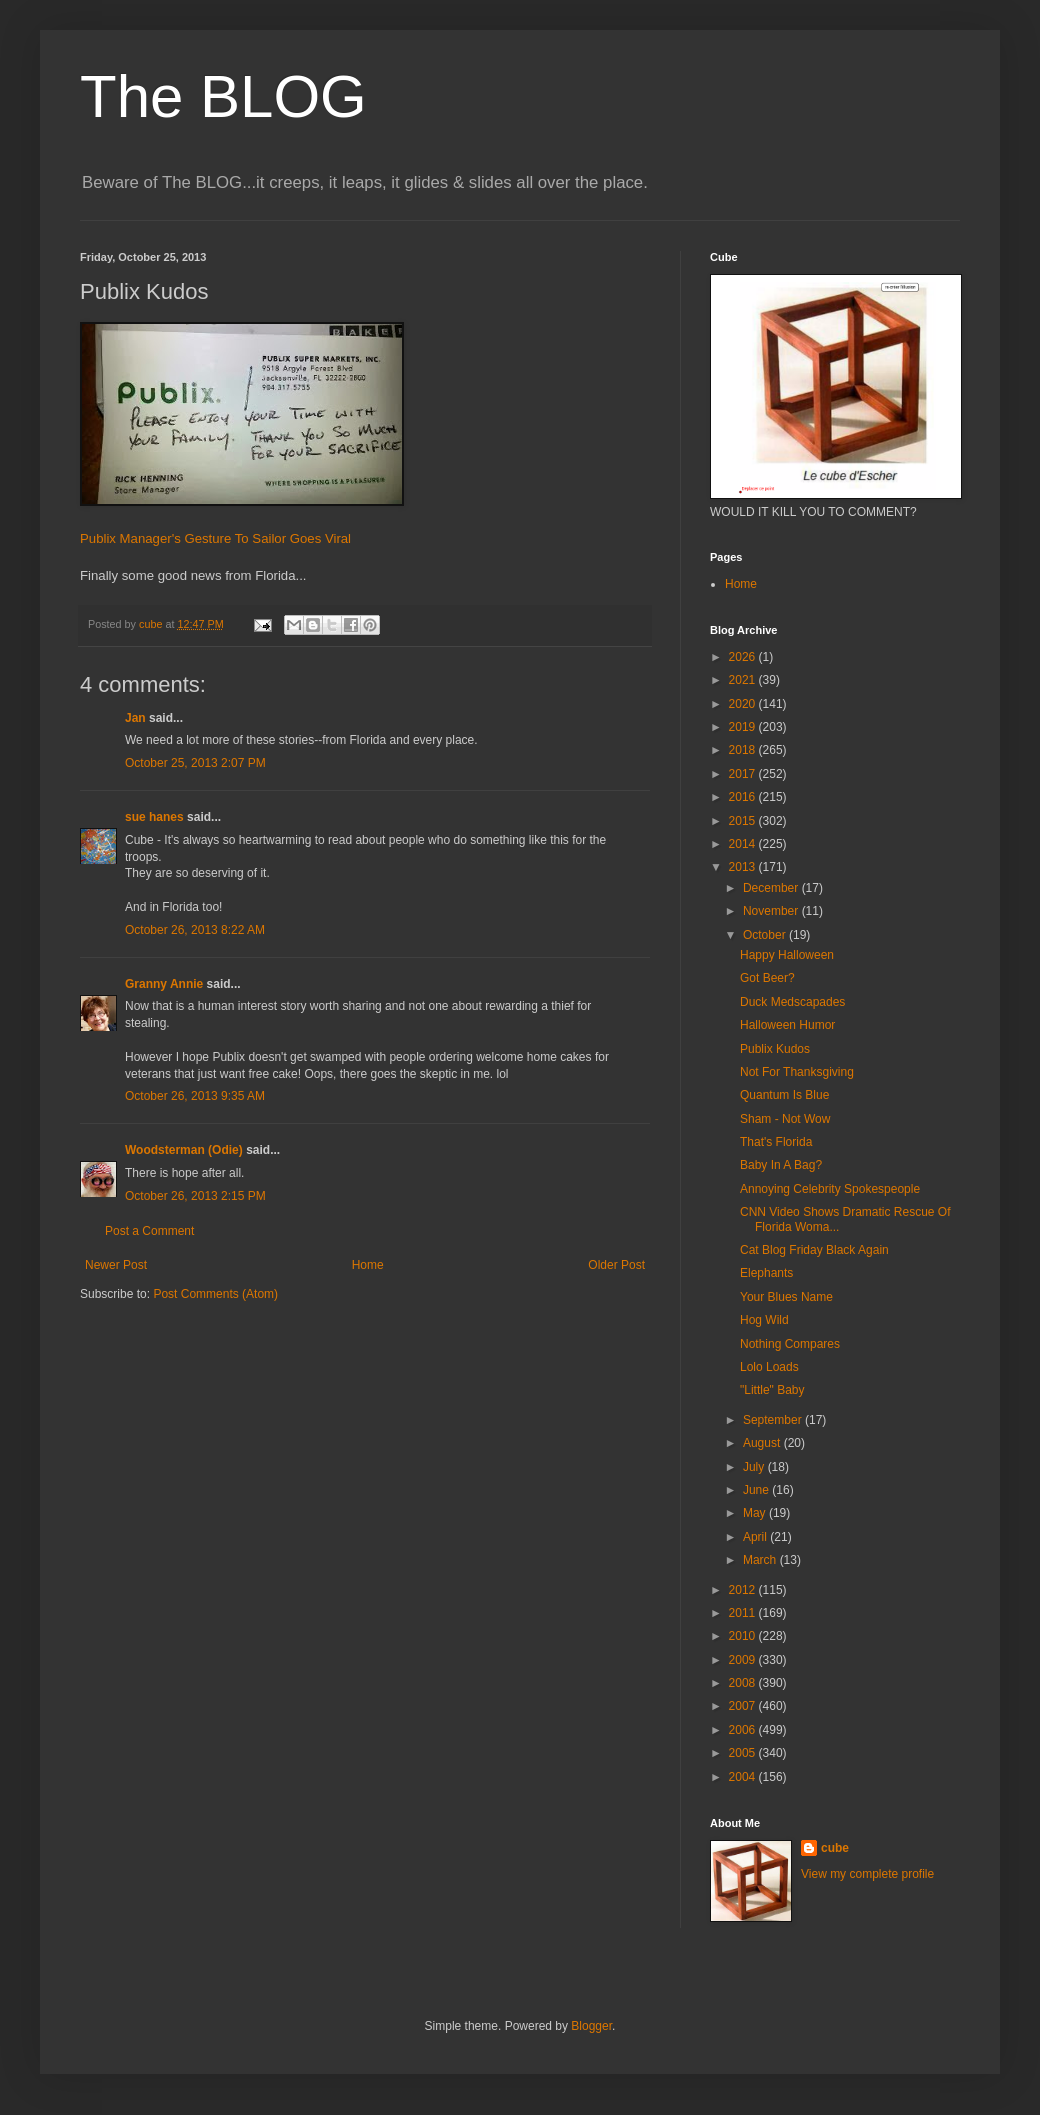  What do you see at coordinates (744, 657) in the screenshot?
I see `2026` at bounding box center [744, 657].